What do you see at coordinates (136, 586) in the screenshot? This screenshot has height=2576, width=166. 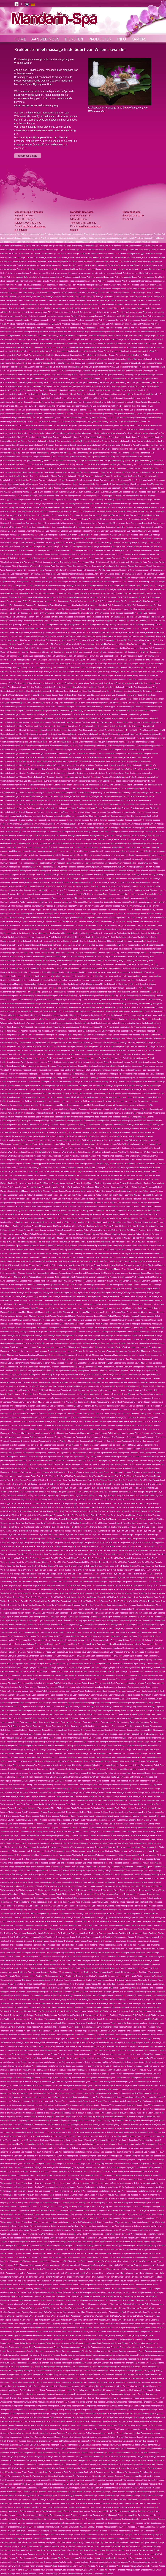 I see `Fish Spa massages De Horst` at bounding box center [136, 586].